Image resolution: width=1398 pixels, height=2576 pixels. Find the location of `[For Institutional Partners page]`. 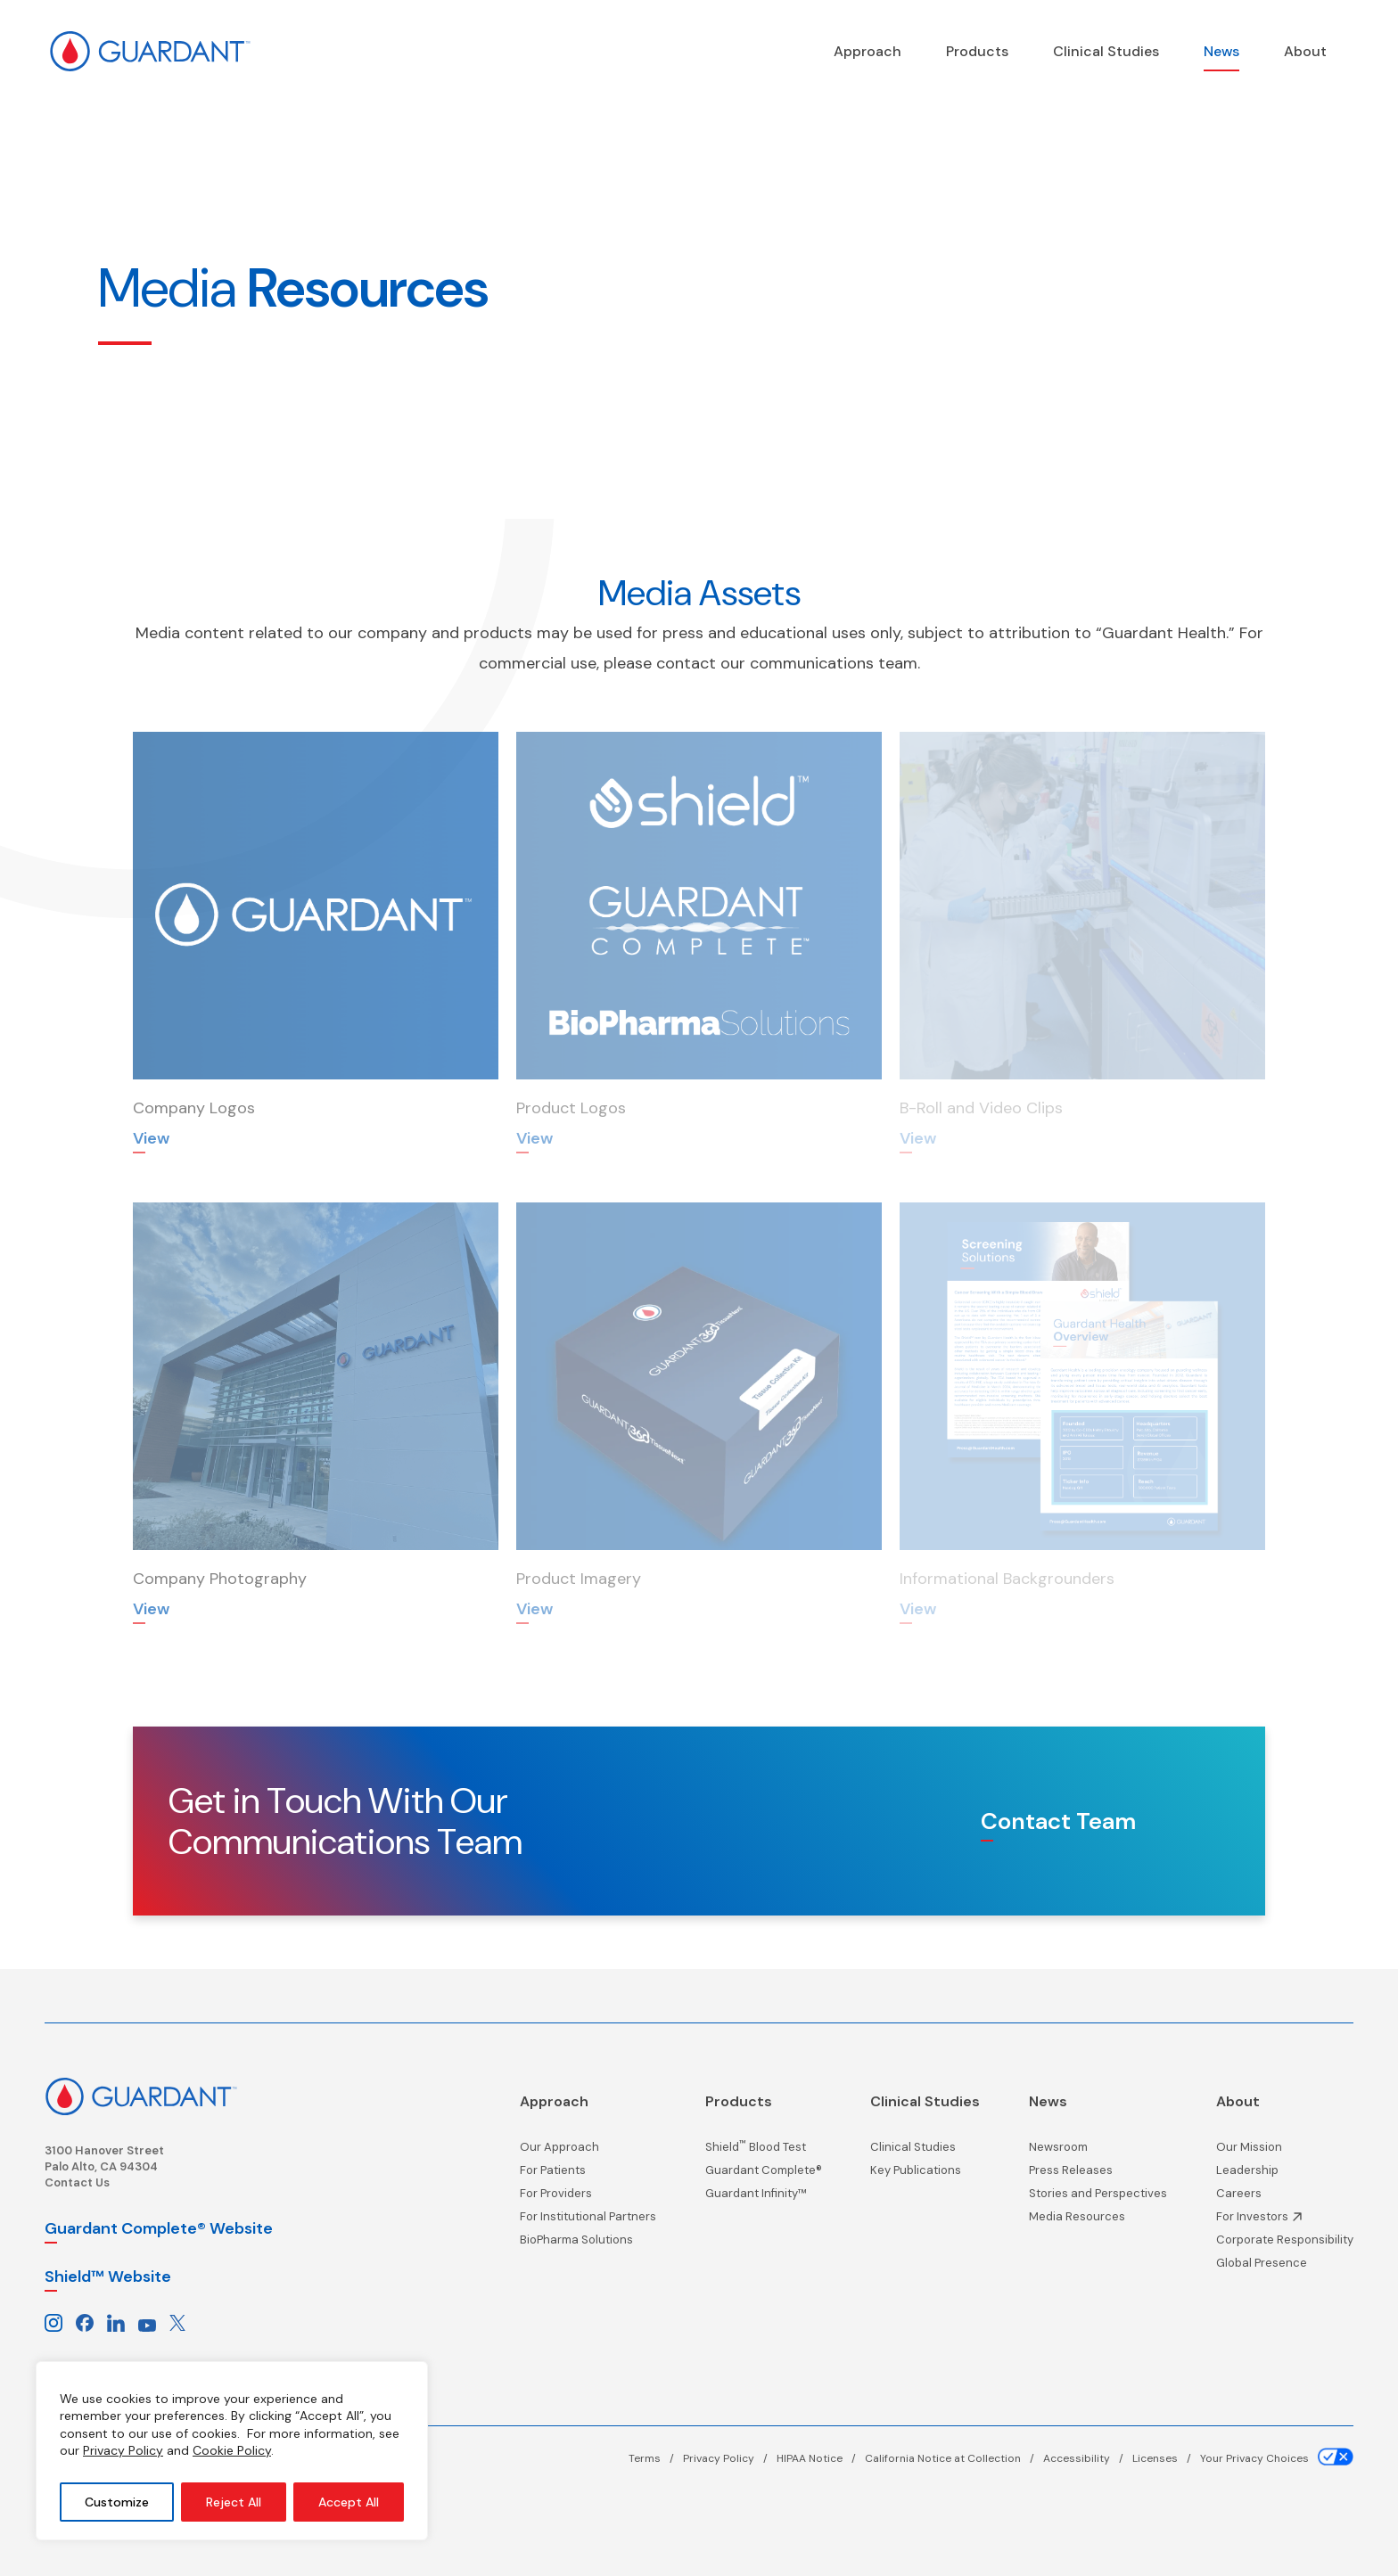

[For Institutional Partners page] is located at coordinates (588, 2221).